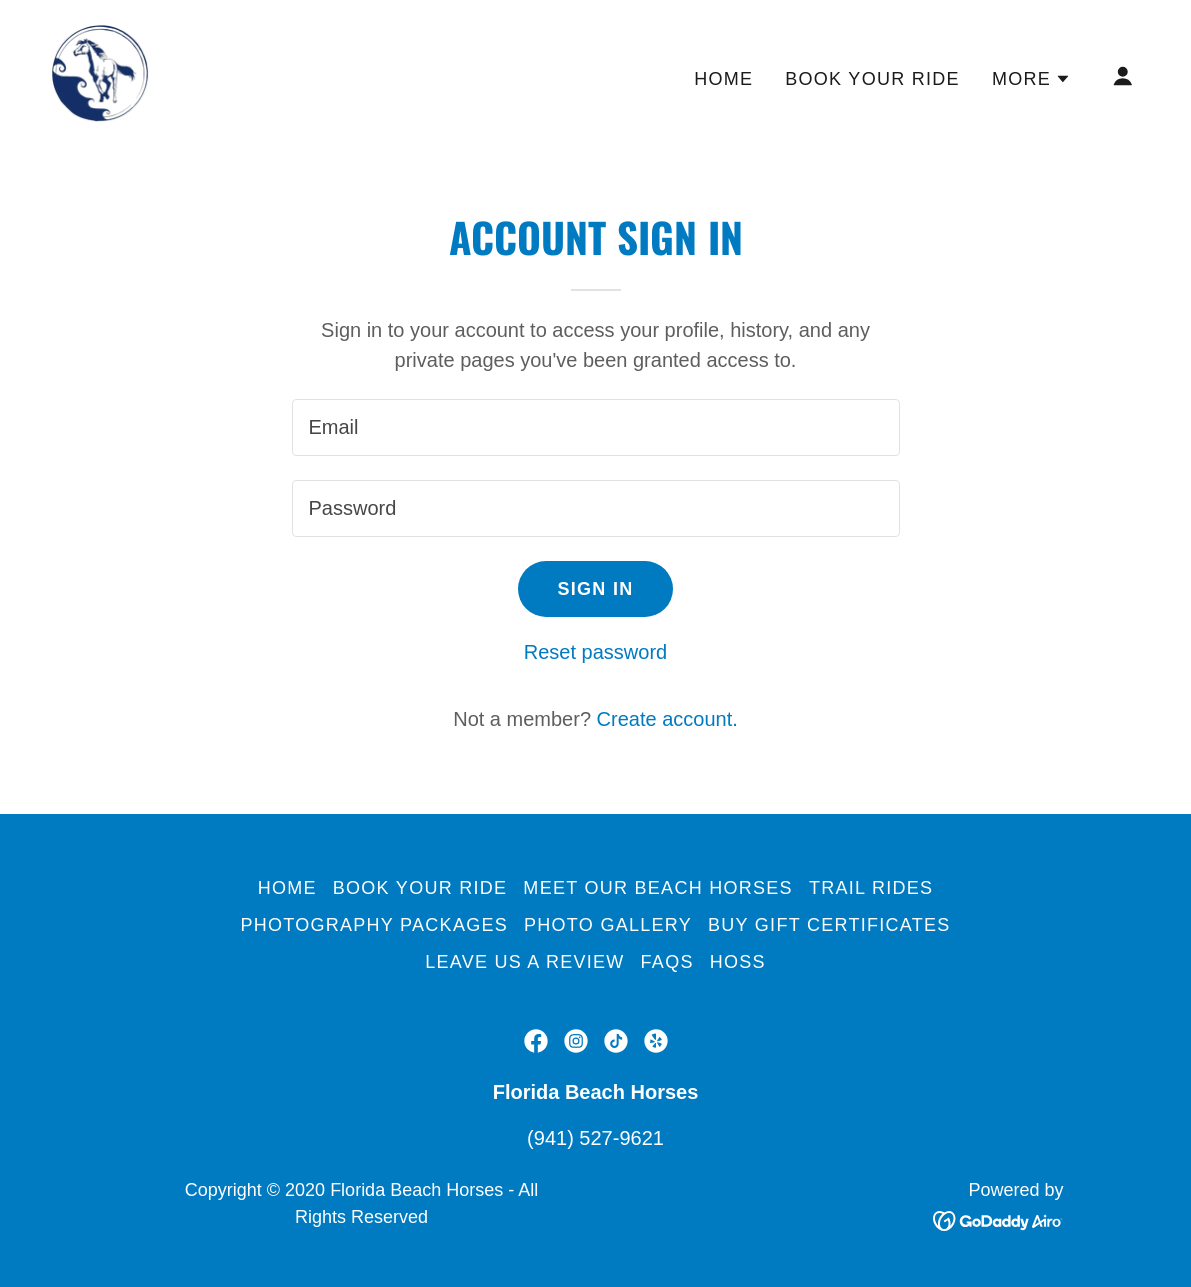  Describe the element at coordinates (524, 962) in the screenshot. I see `Leave us a Review [link]` at that location.